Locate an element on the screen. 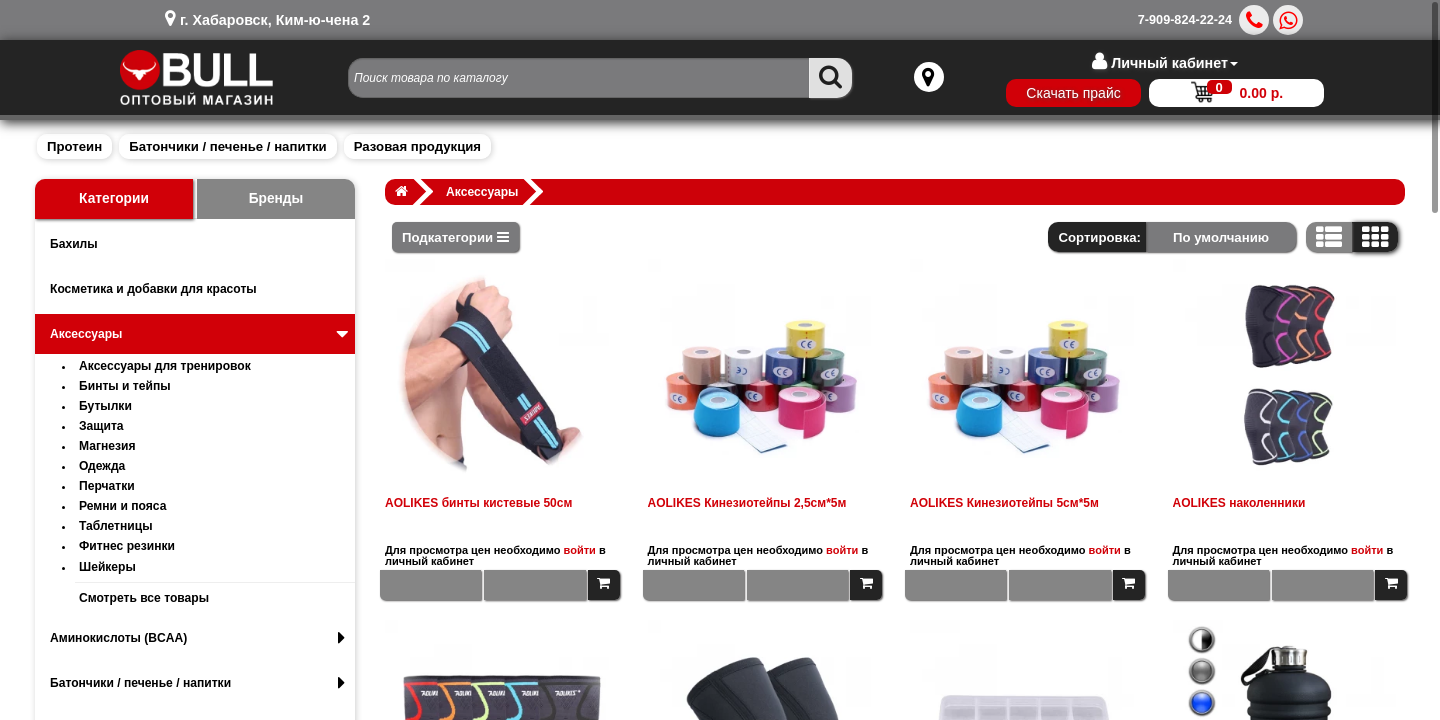 The width and height of the screenshot is (1440, 720). Защита is located at coordinates (101, 426).